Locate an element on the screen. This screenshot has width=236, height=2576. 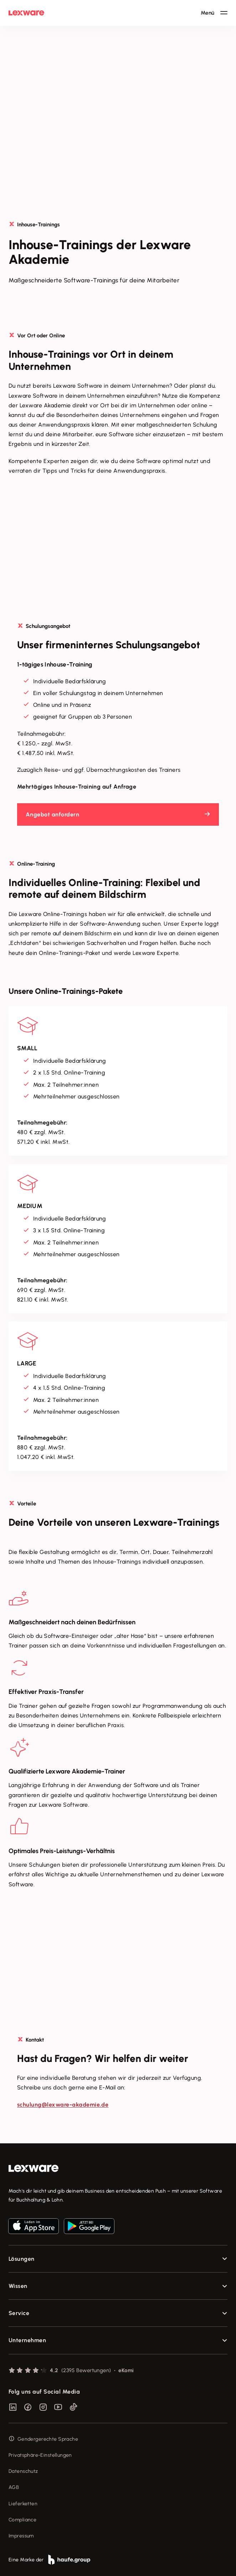
[link] is located at coordinates (118, 2168).